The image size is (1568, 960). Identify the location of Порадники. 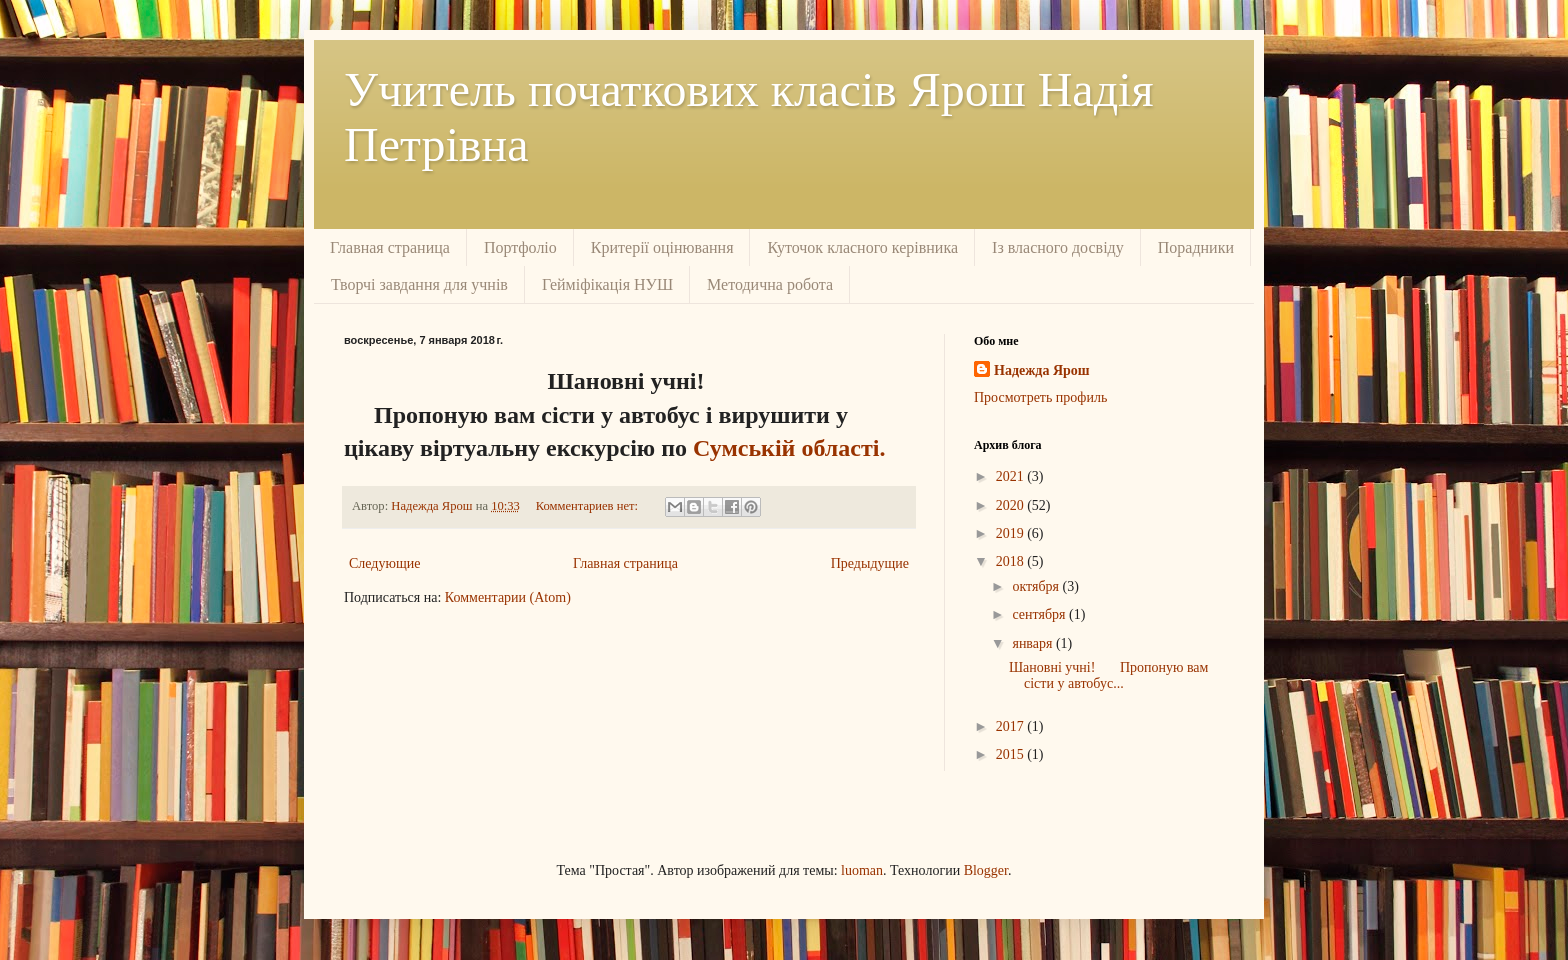
(1196, 247).